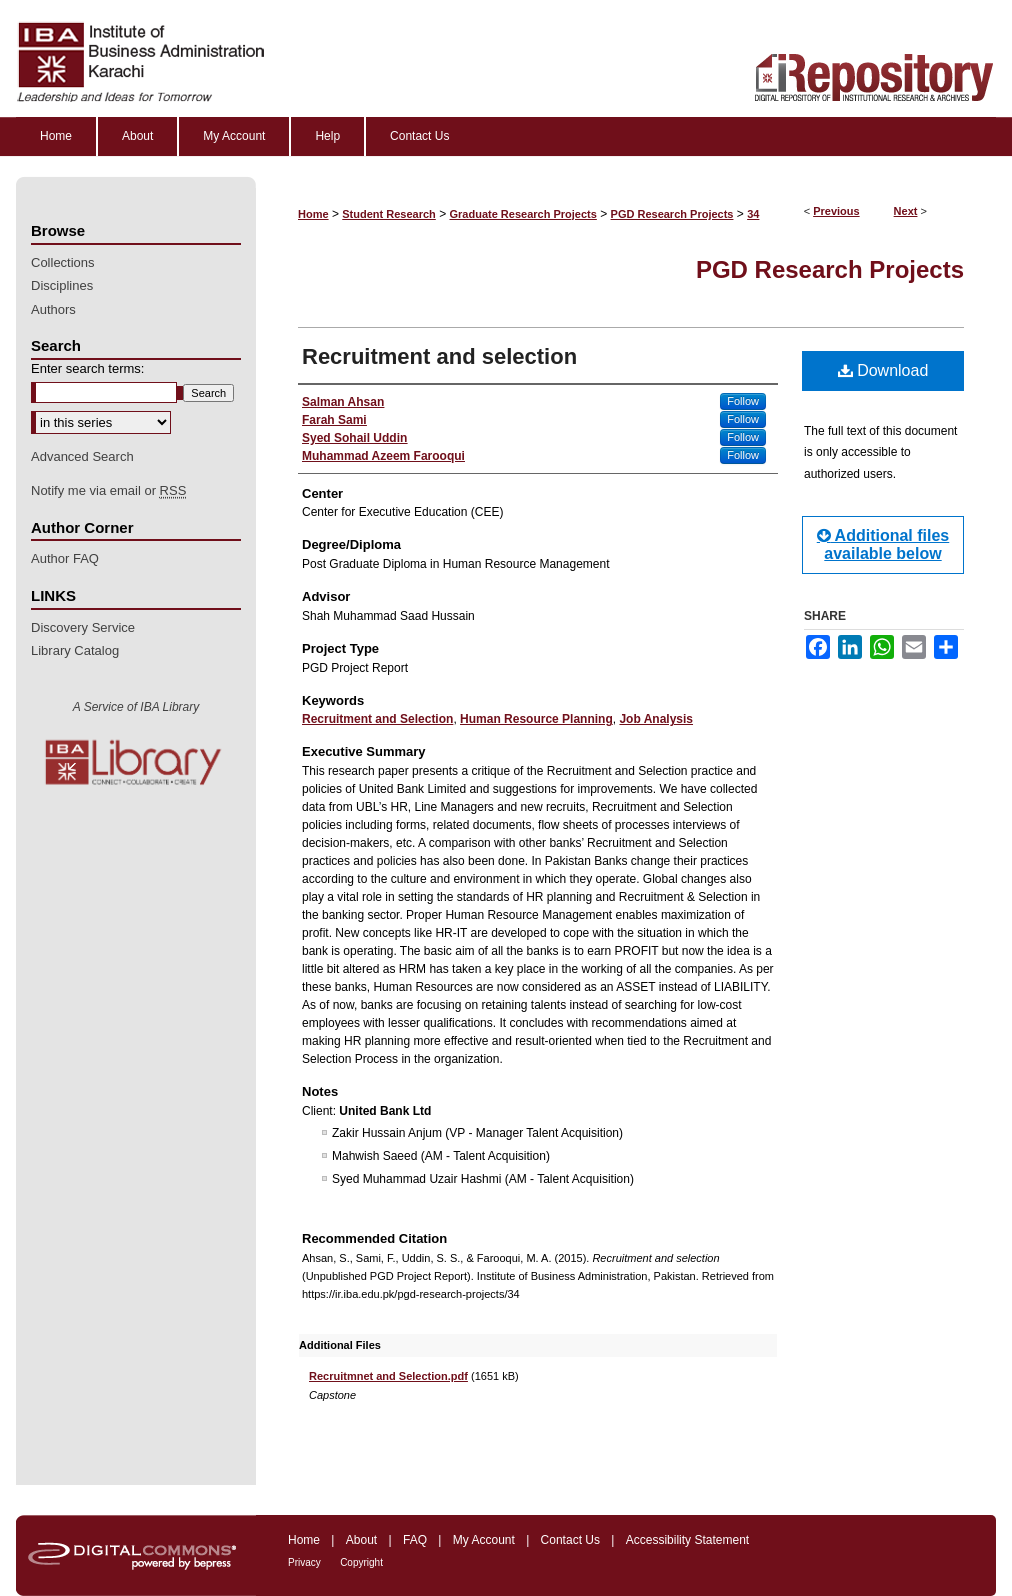 Image resolution: width=1012 pixels, height=1596 pixels. What do you see at coordinates (743, 401) in the screenshot?
I see `Follow` at bounding box center [743, 401].